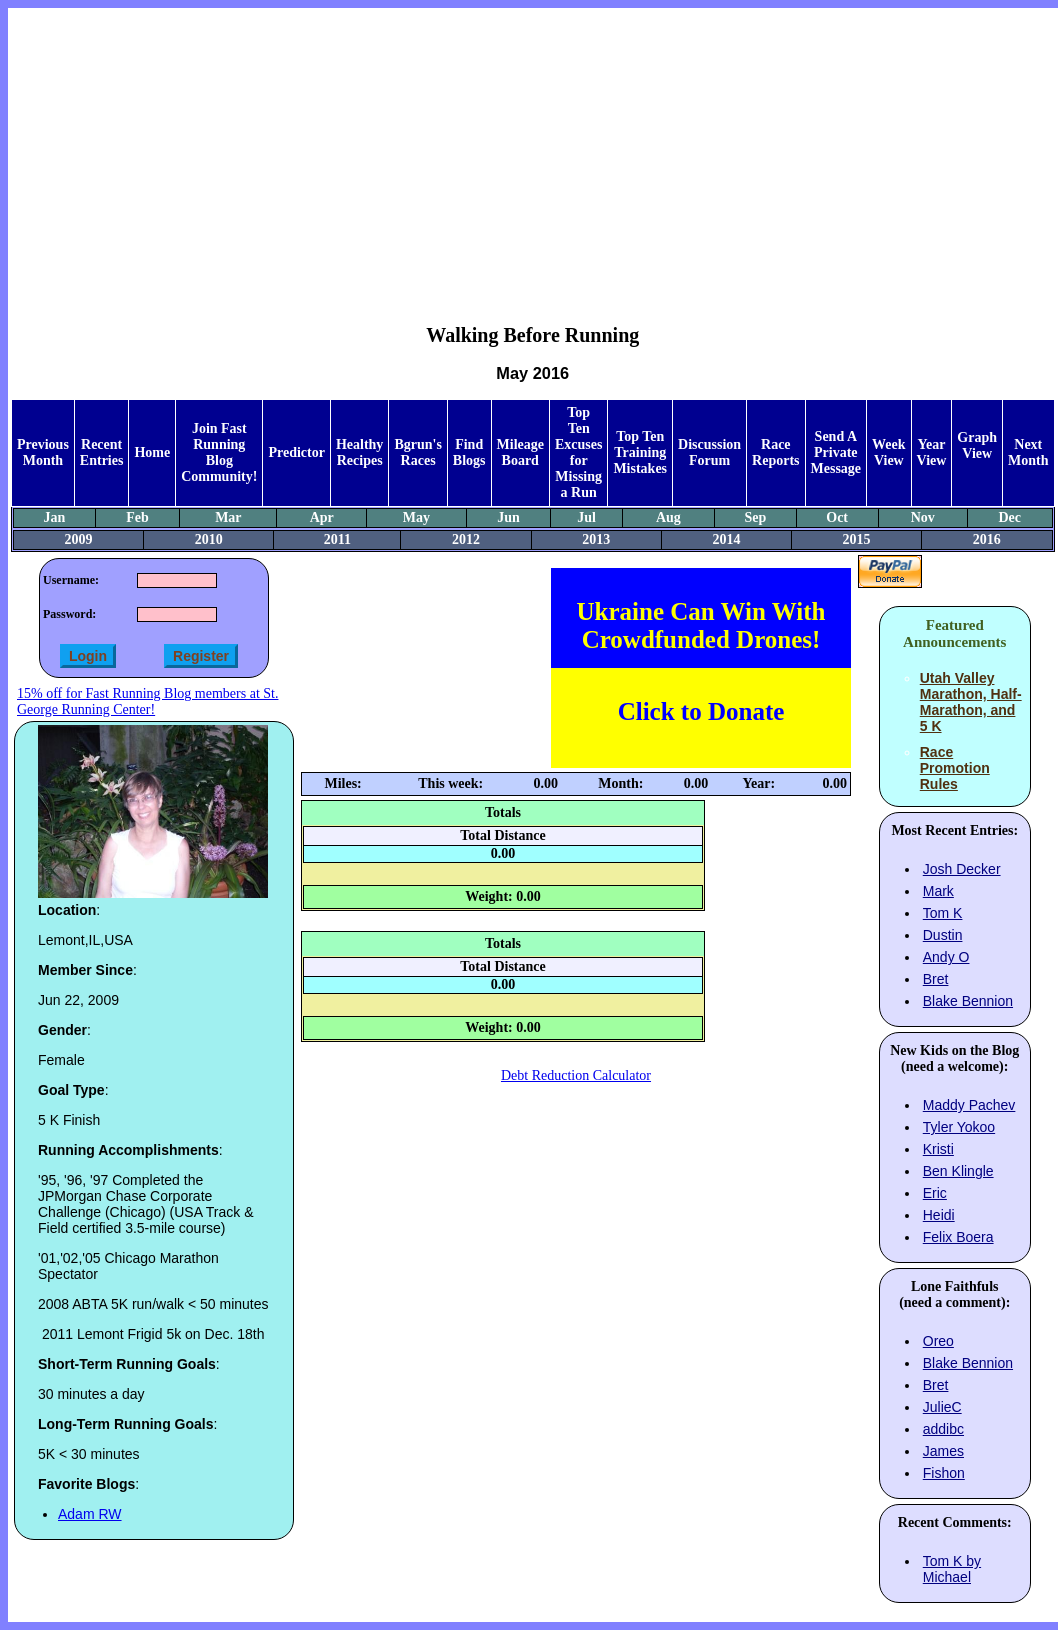  Describe the element at coordinates (137, 517) in the screenshot. I see `Feb` at that location.